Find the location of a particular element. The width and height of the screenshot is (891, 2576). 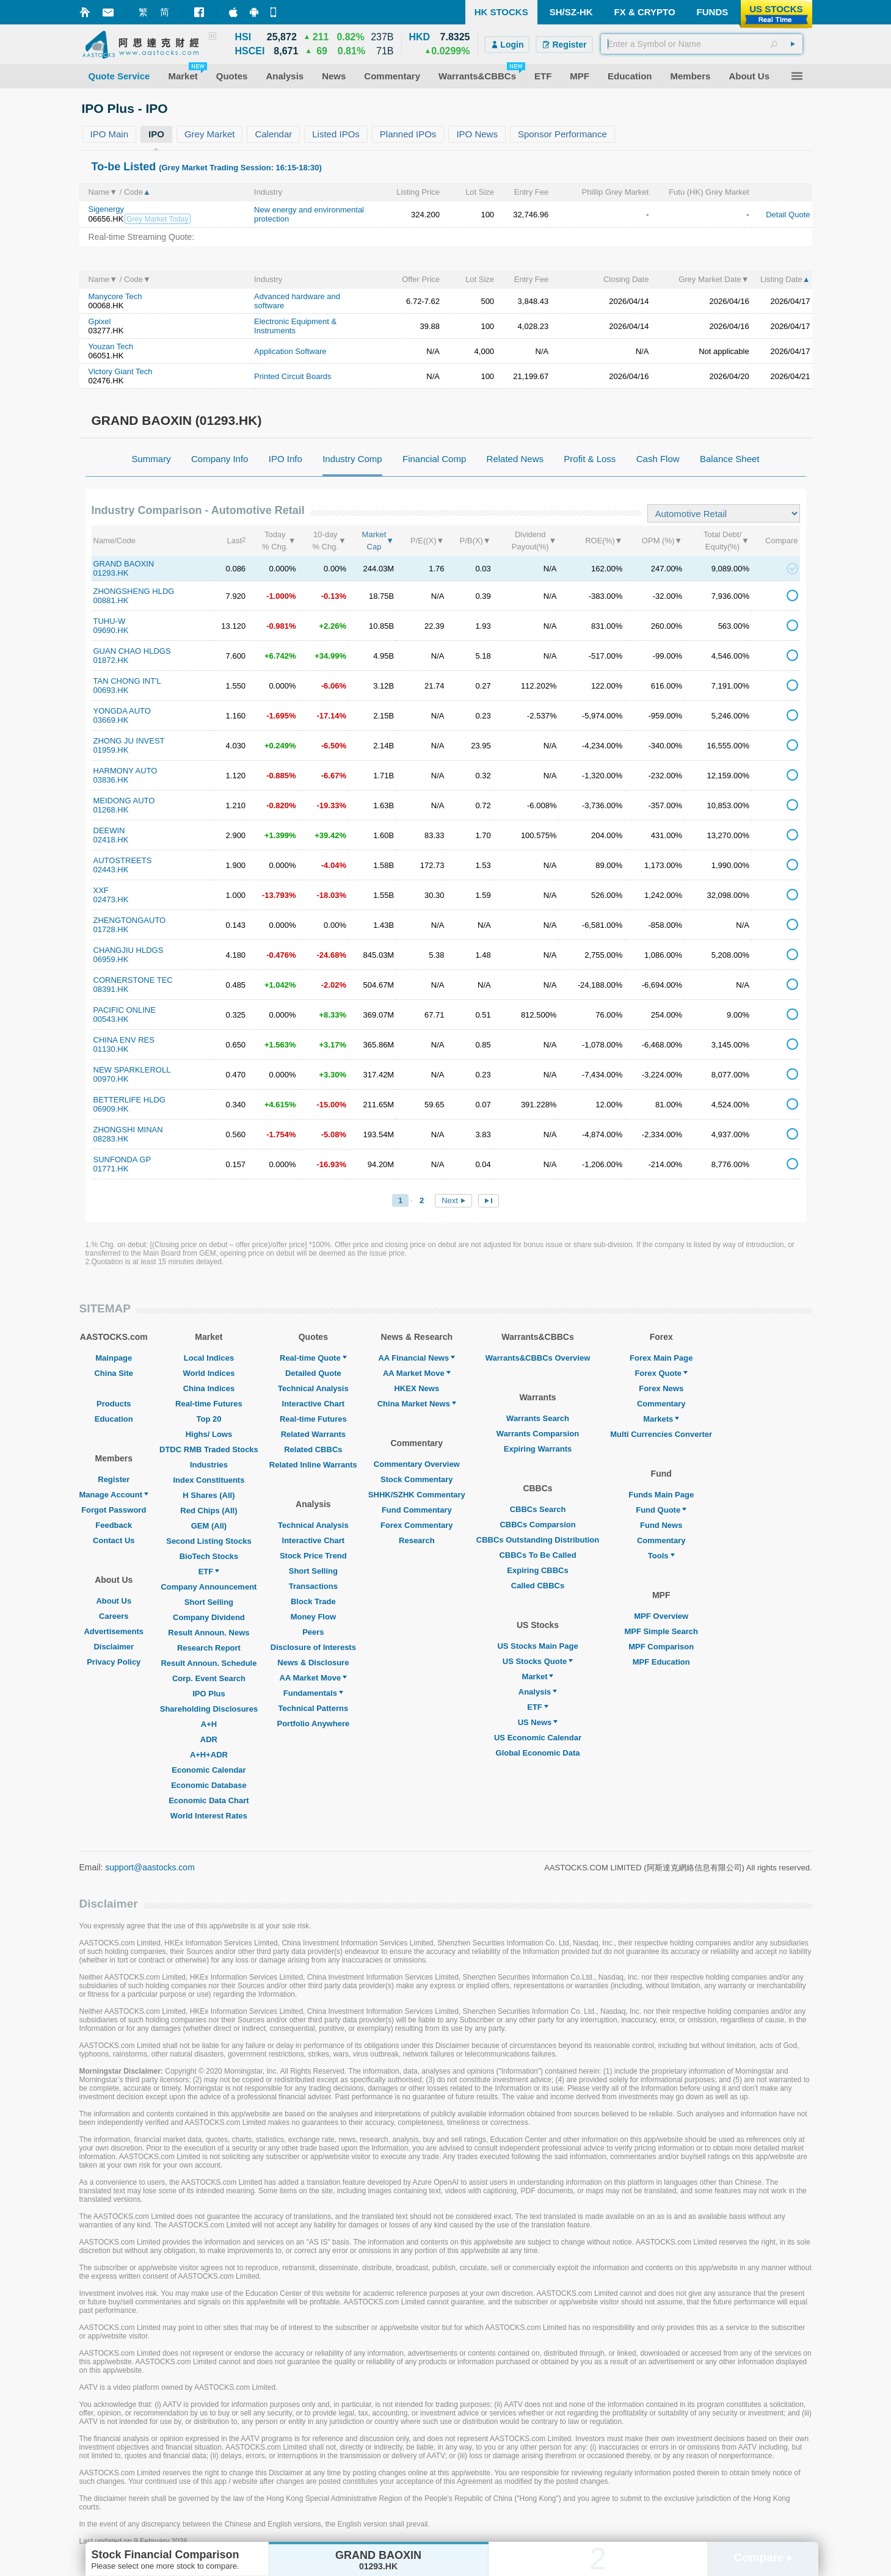

Advertisements is located at coordinates (114, 1631).